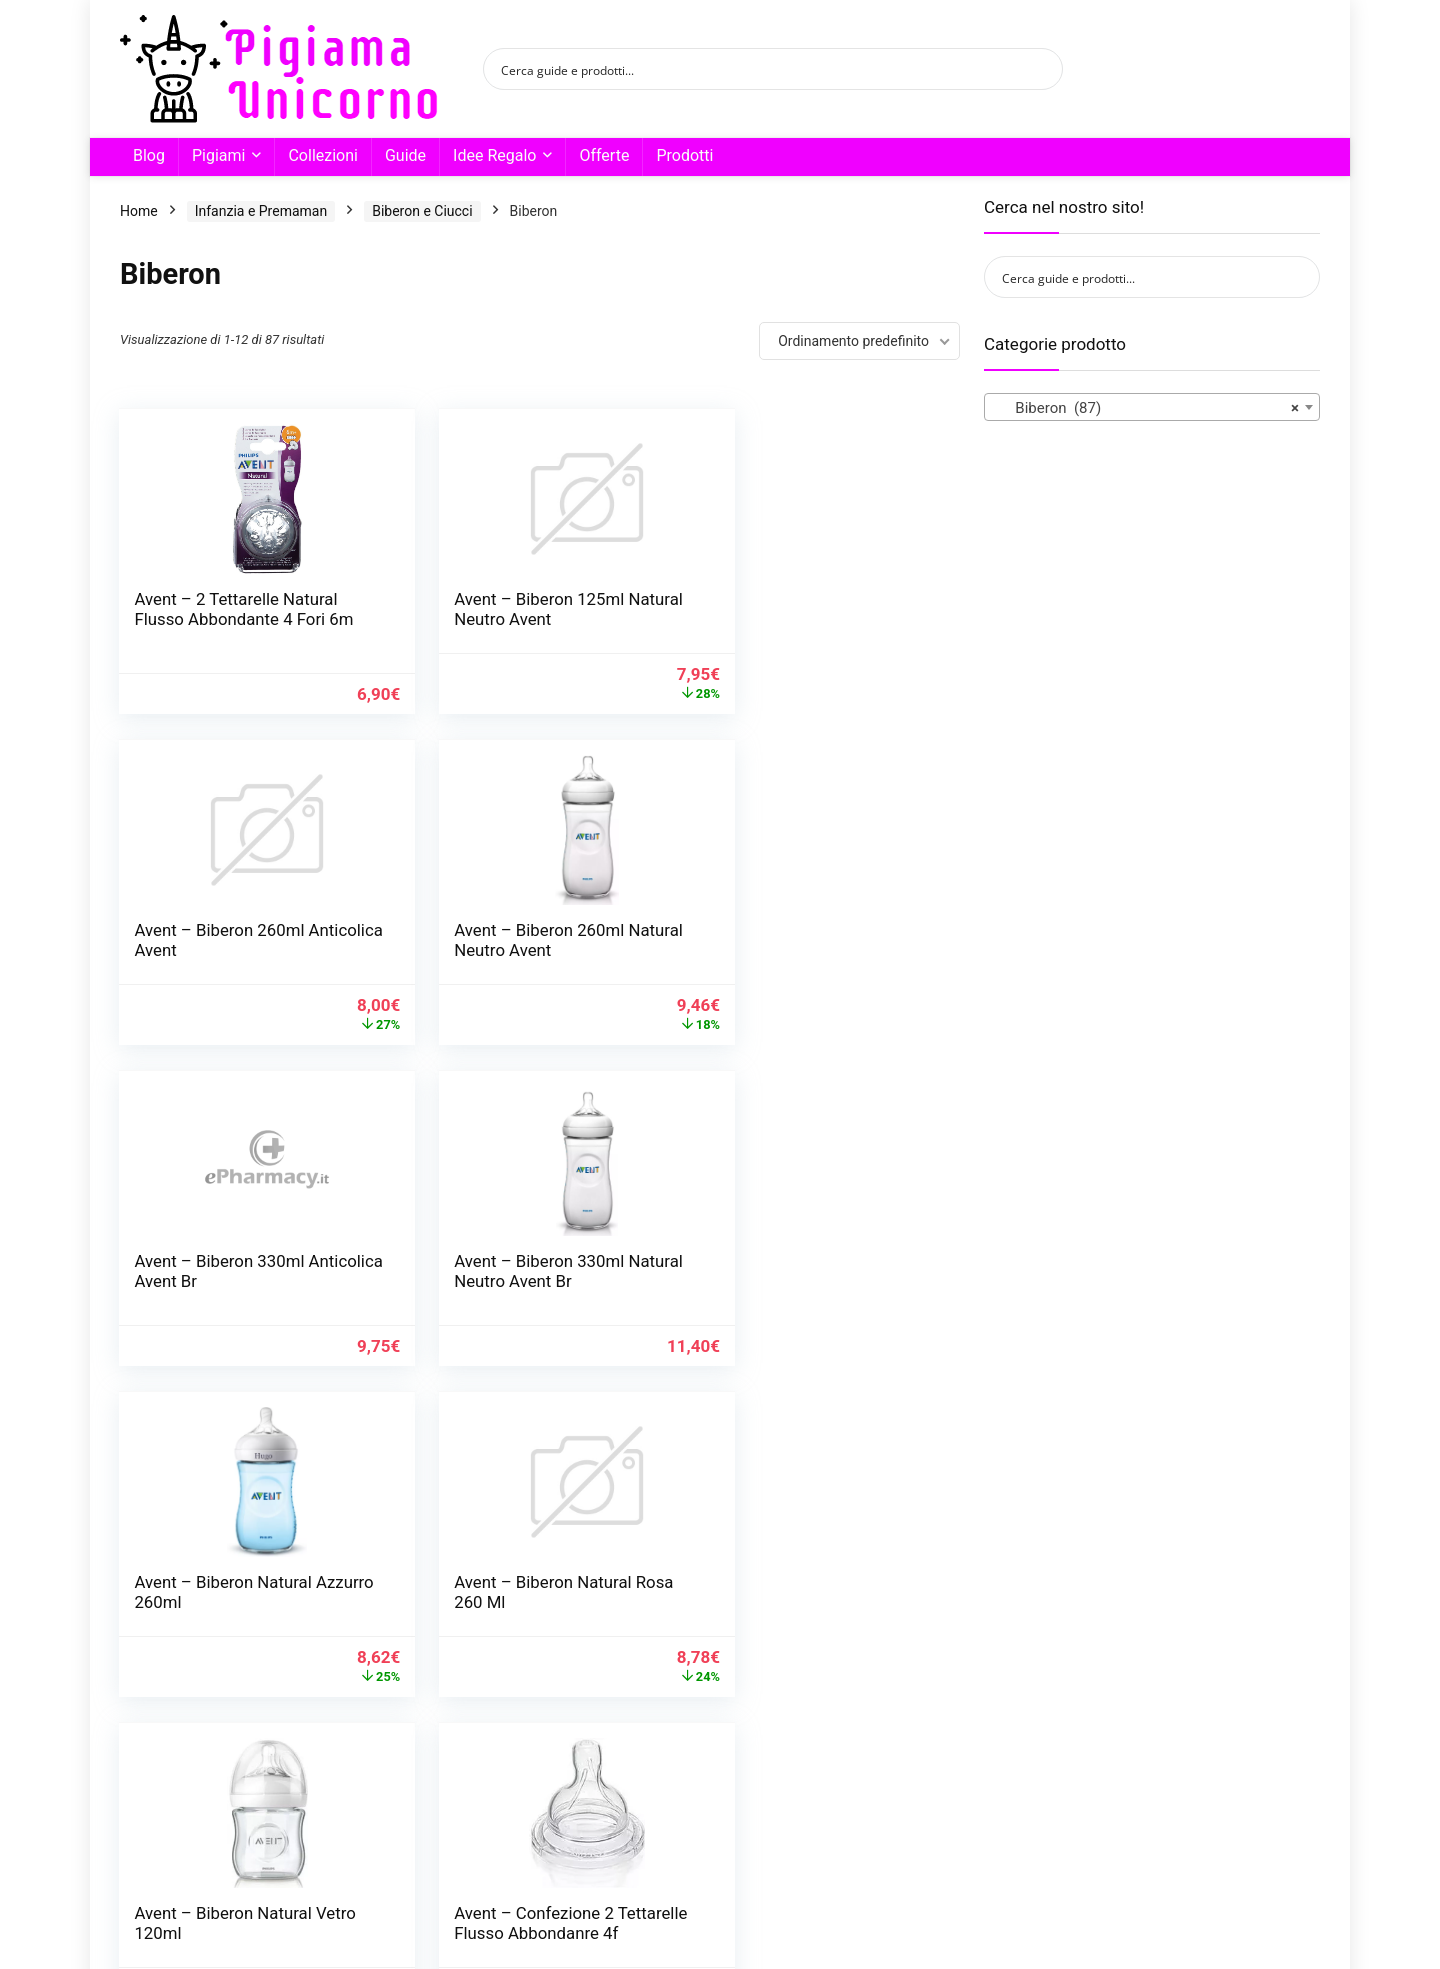  Describe the element at coordinates (800, 950) in the screenshot. I see `Avent – Biberon 330ml Natural Neutro Avent Br` at that location.